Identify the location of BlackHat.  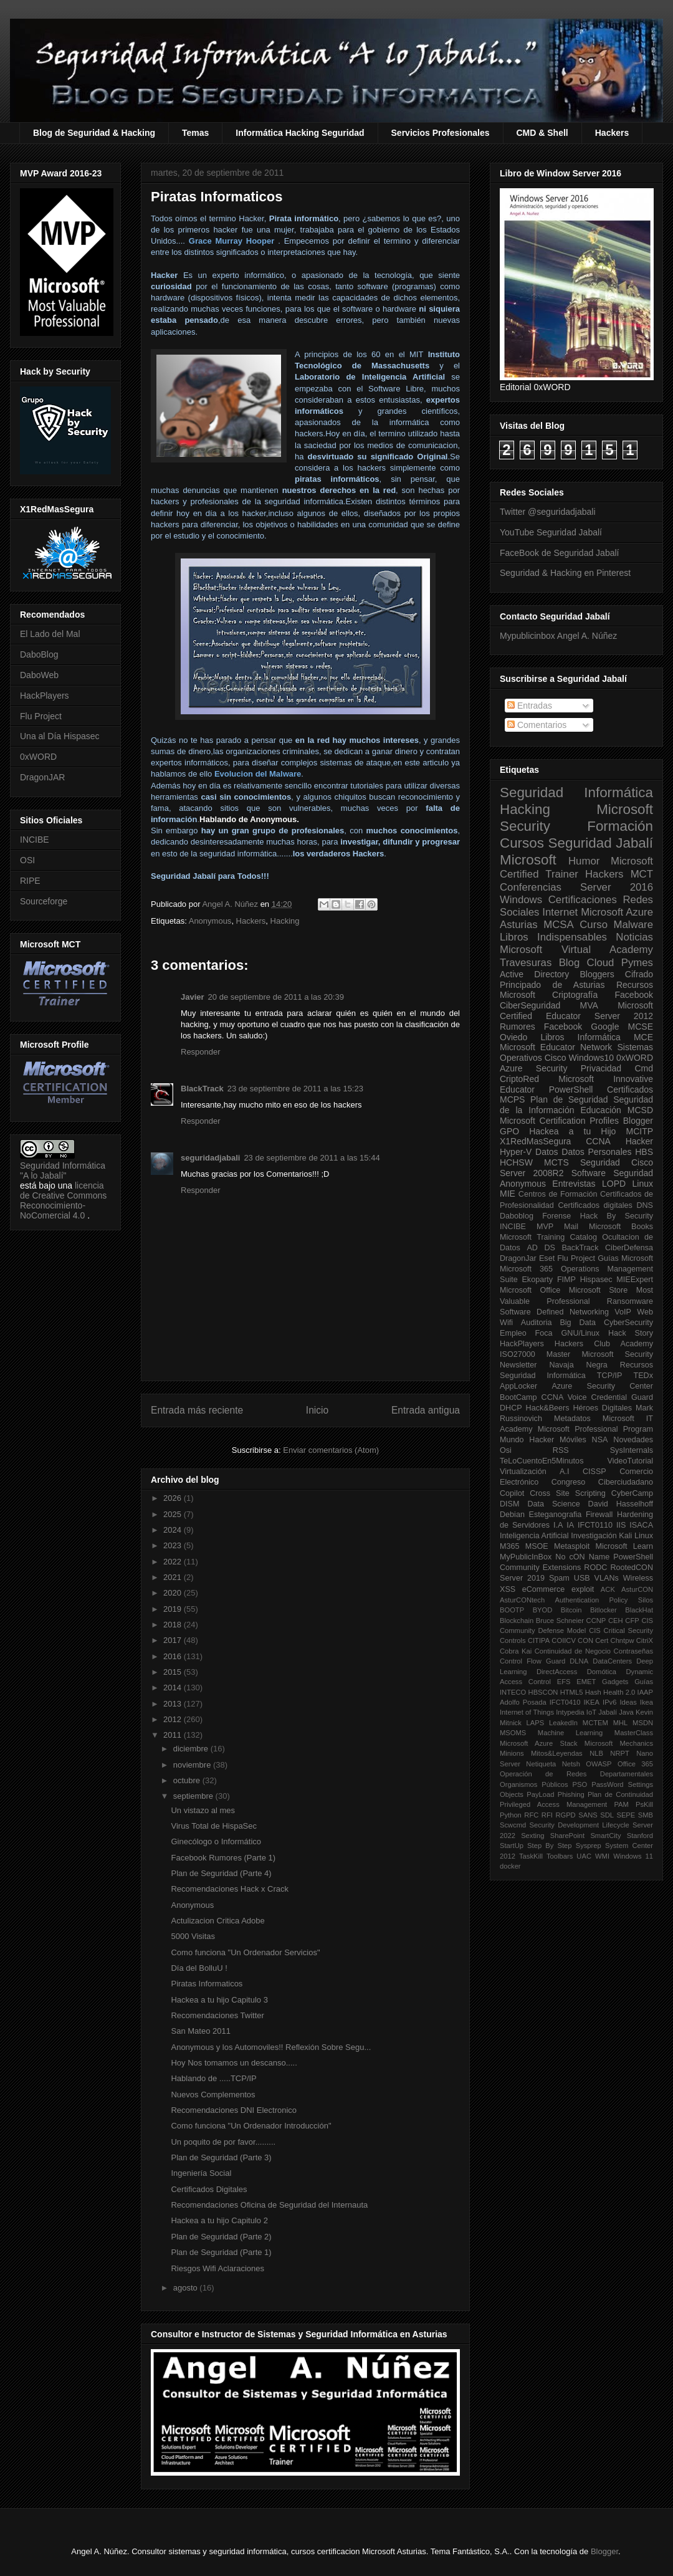
(639, 1610).